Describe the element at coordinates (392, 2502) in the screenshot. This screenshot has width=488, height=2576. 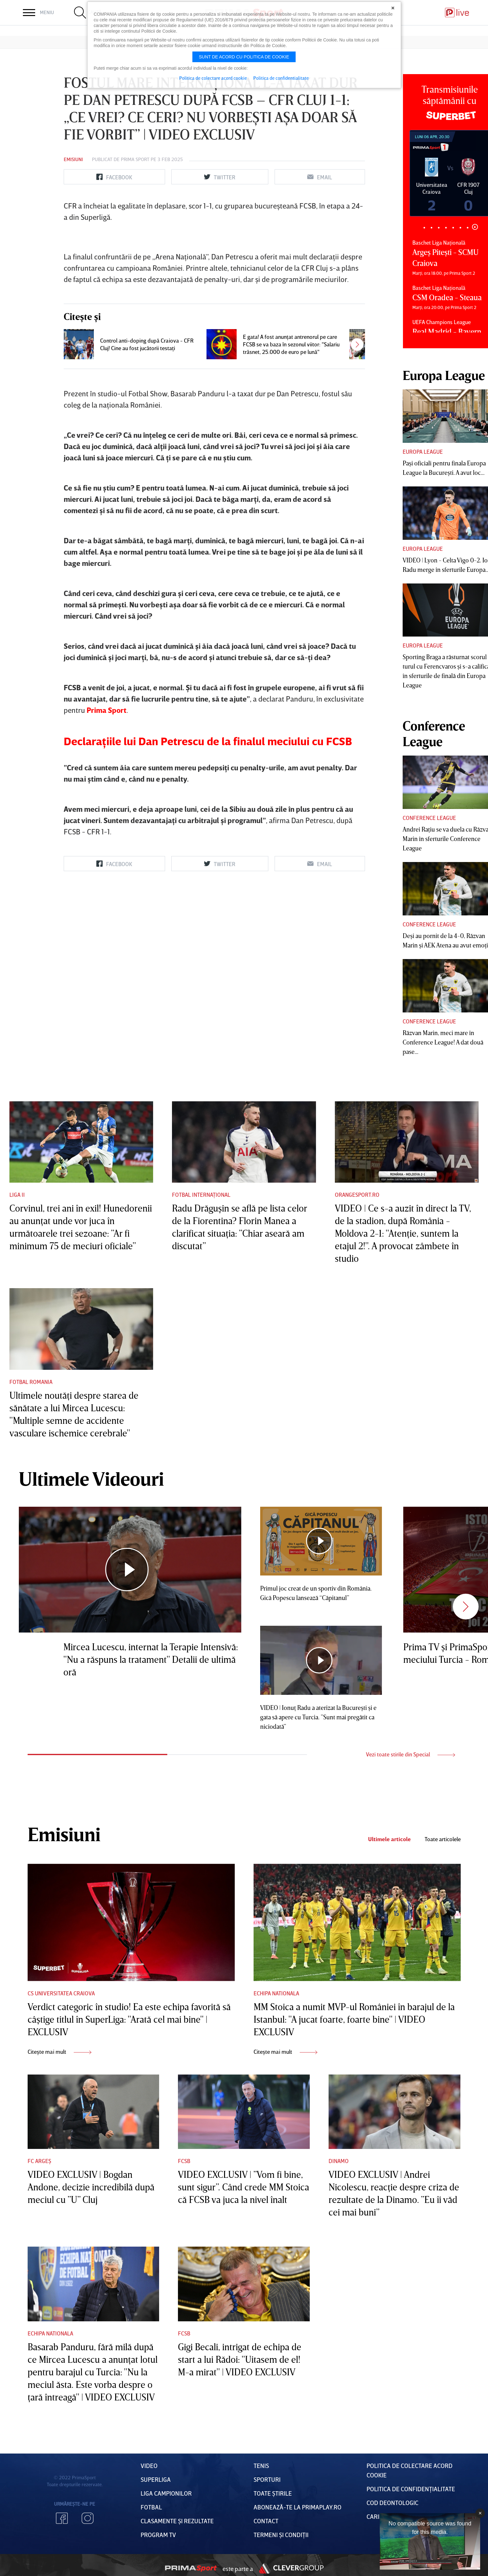
I see `Cod deontologic` at that location.